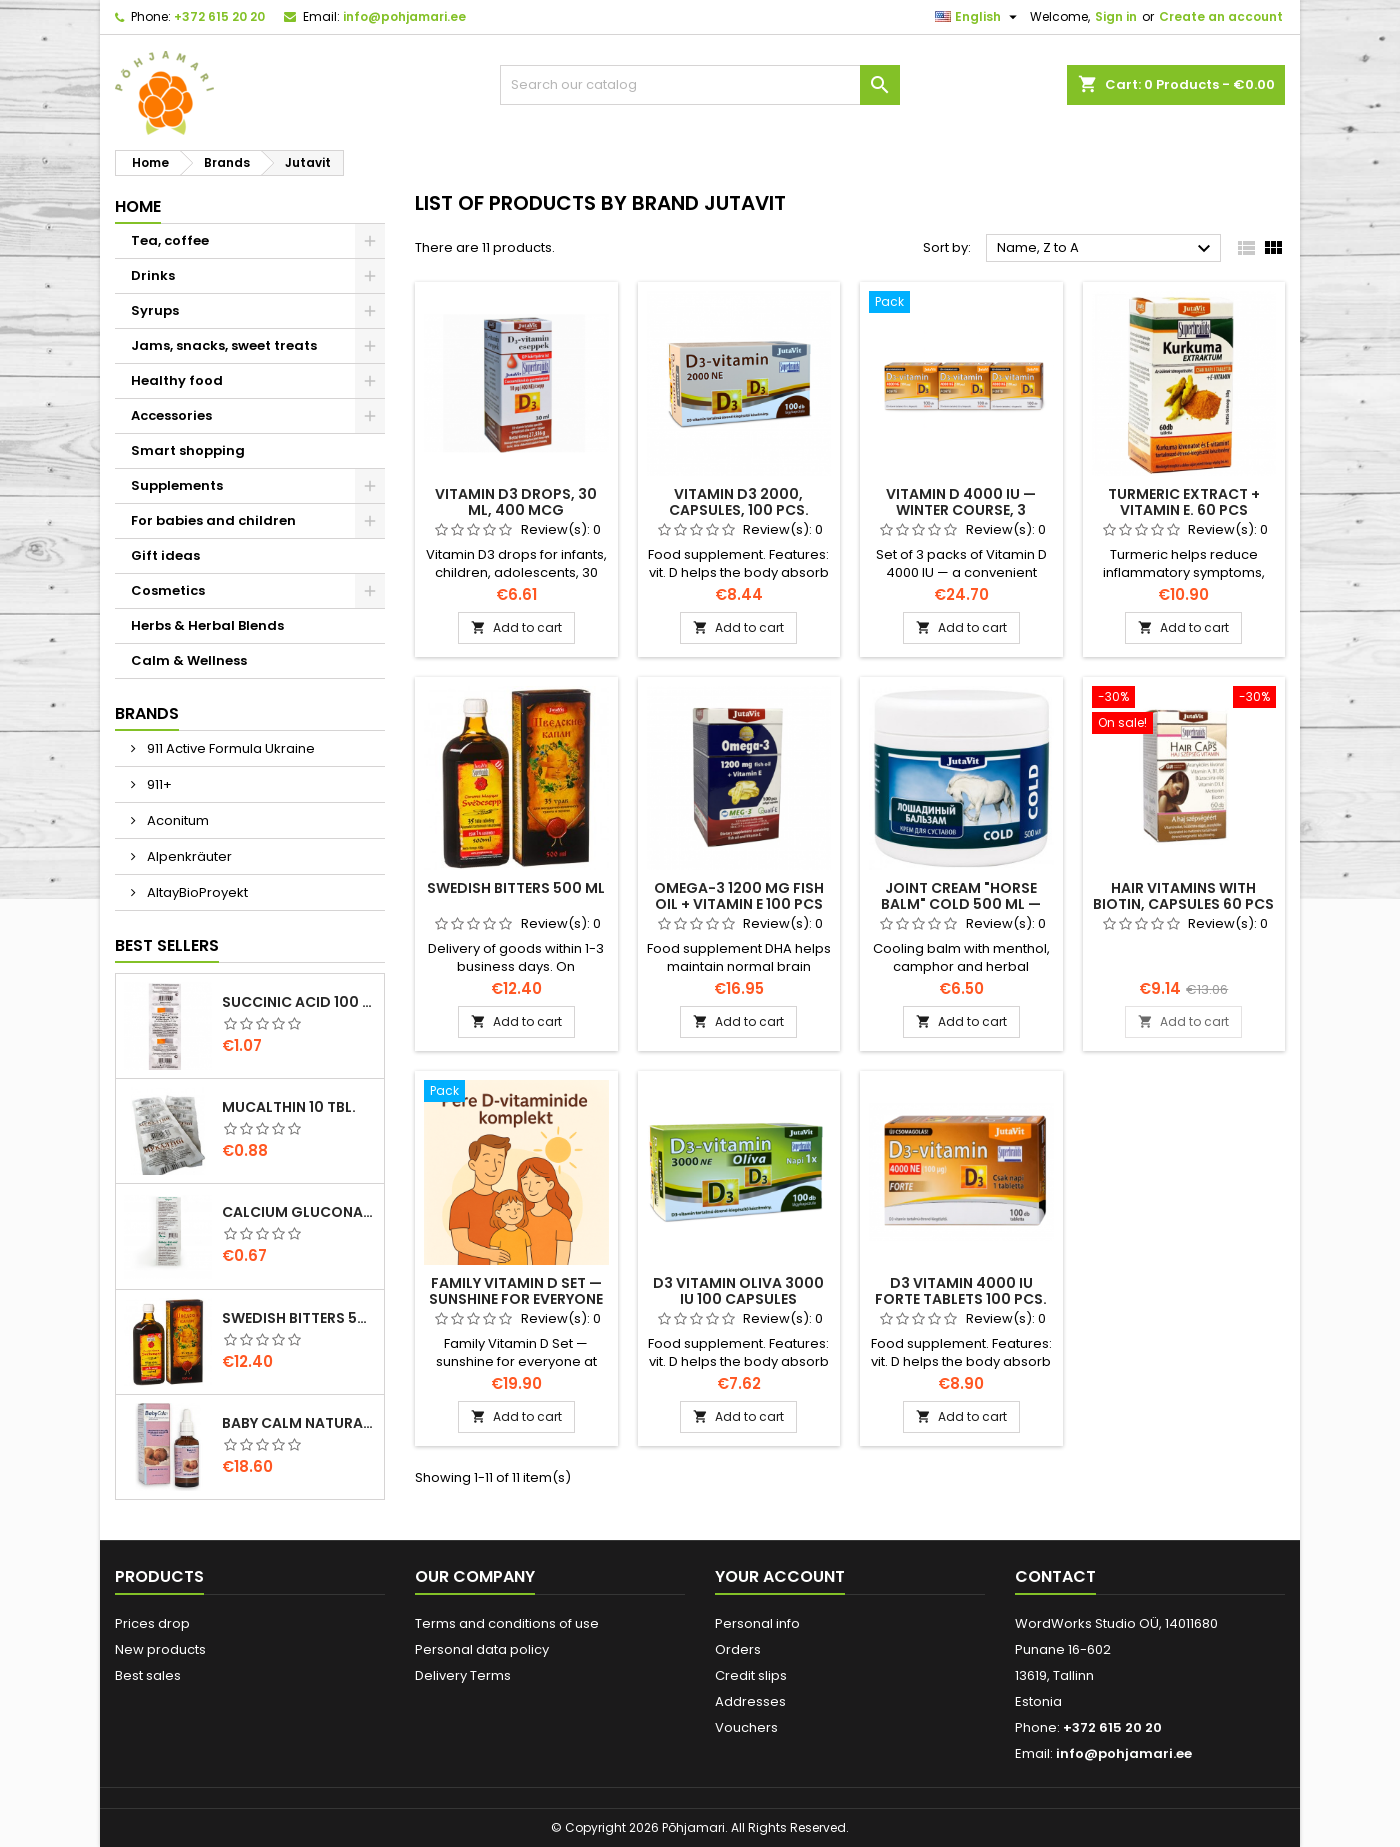  I want to click on Home, so click(138, 206).